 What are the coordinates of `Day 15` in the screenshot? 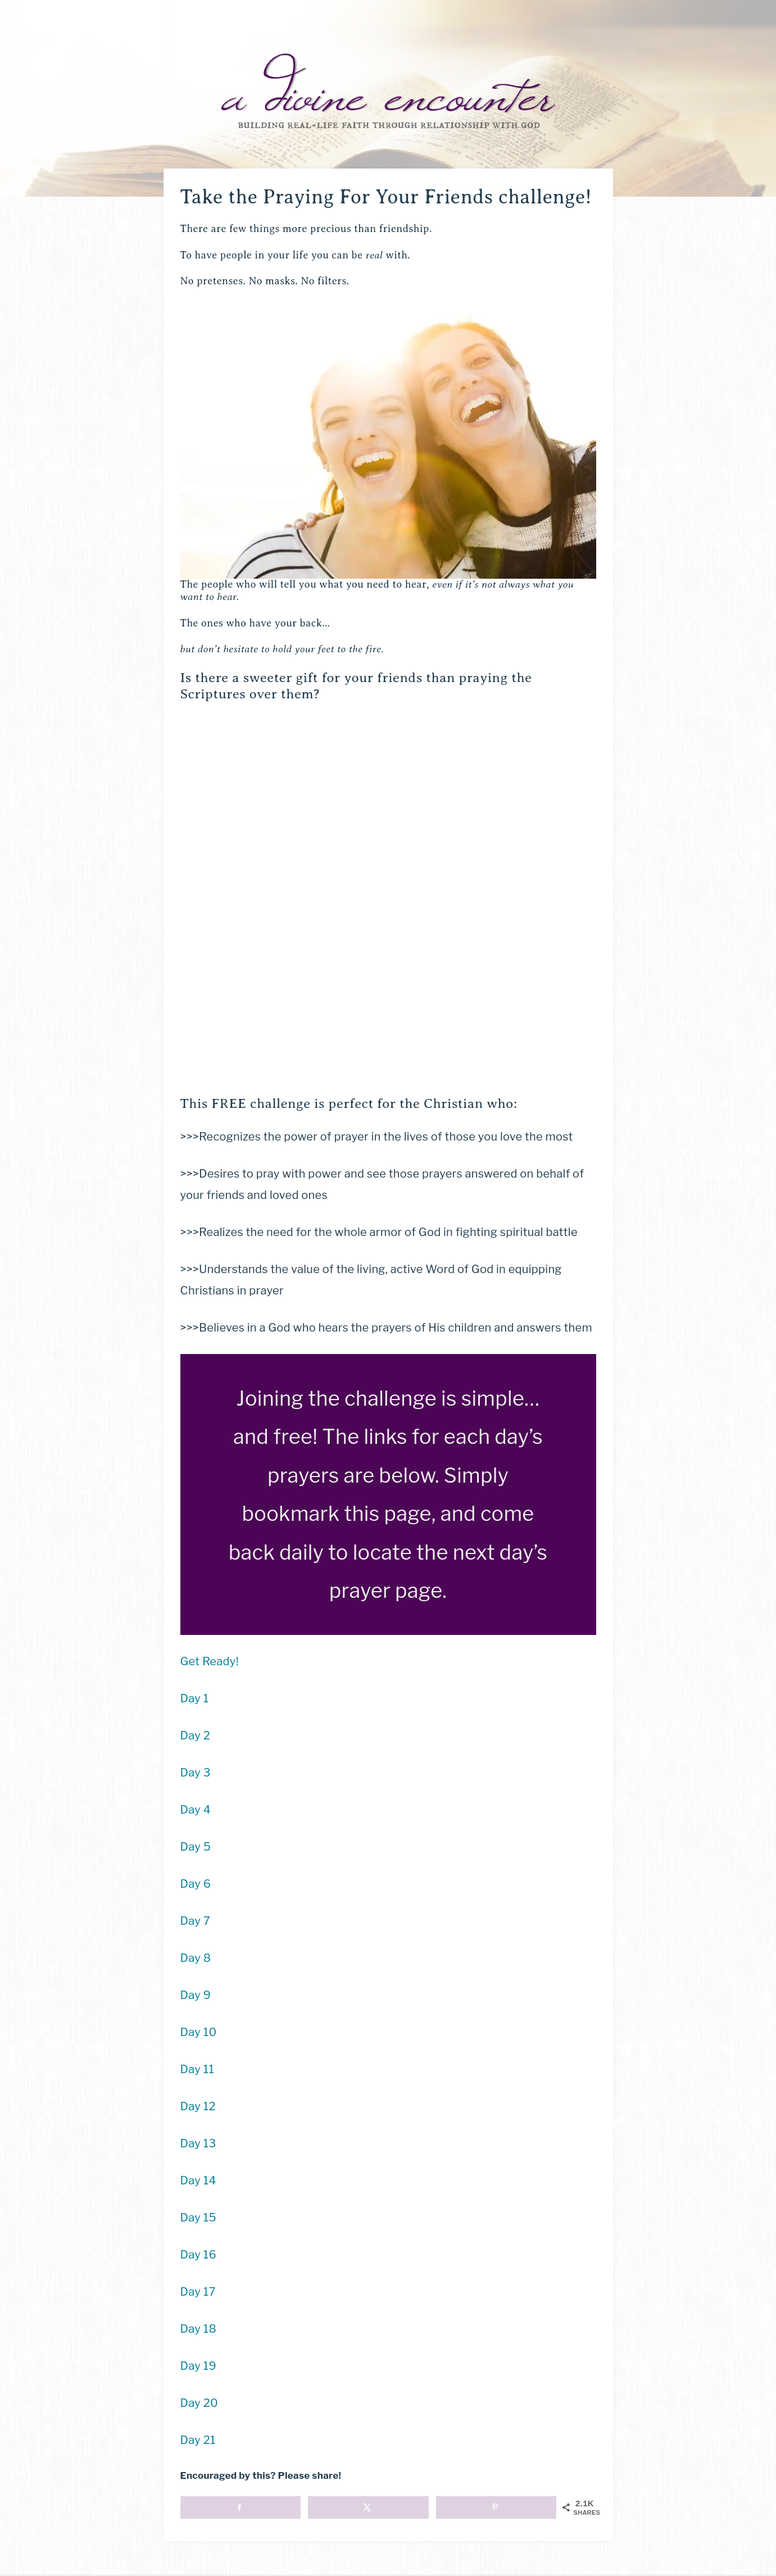 It's located at (198, 2217).